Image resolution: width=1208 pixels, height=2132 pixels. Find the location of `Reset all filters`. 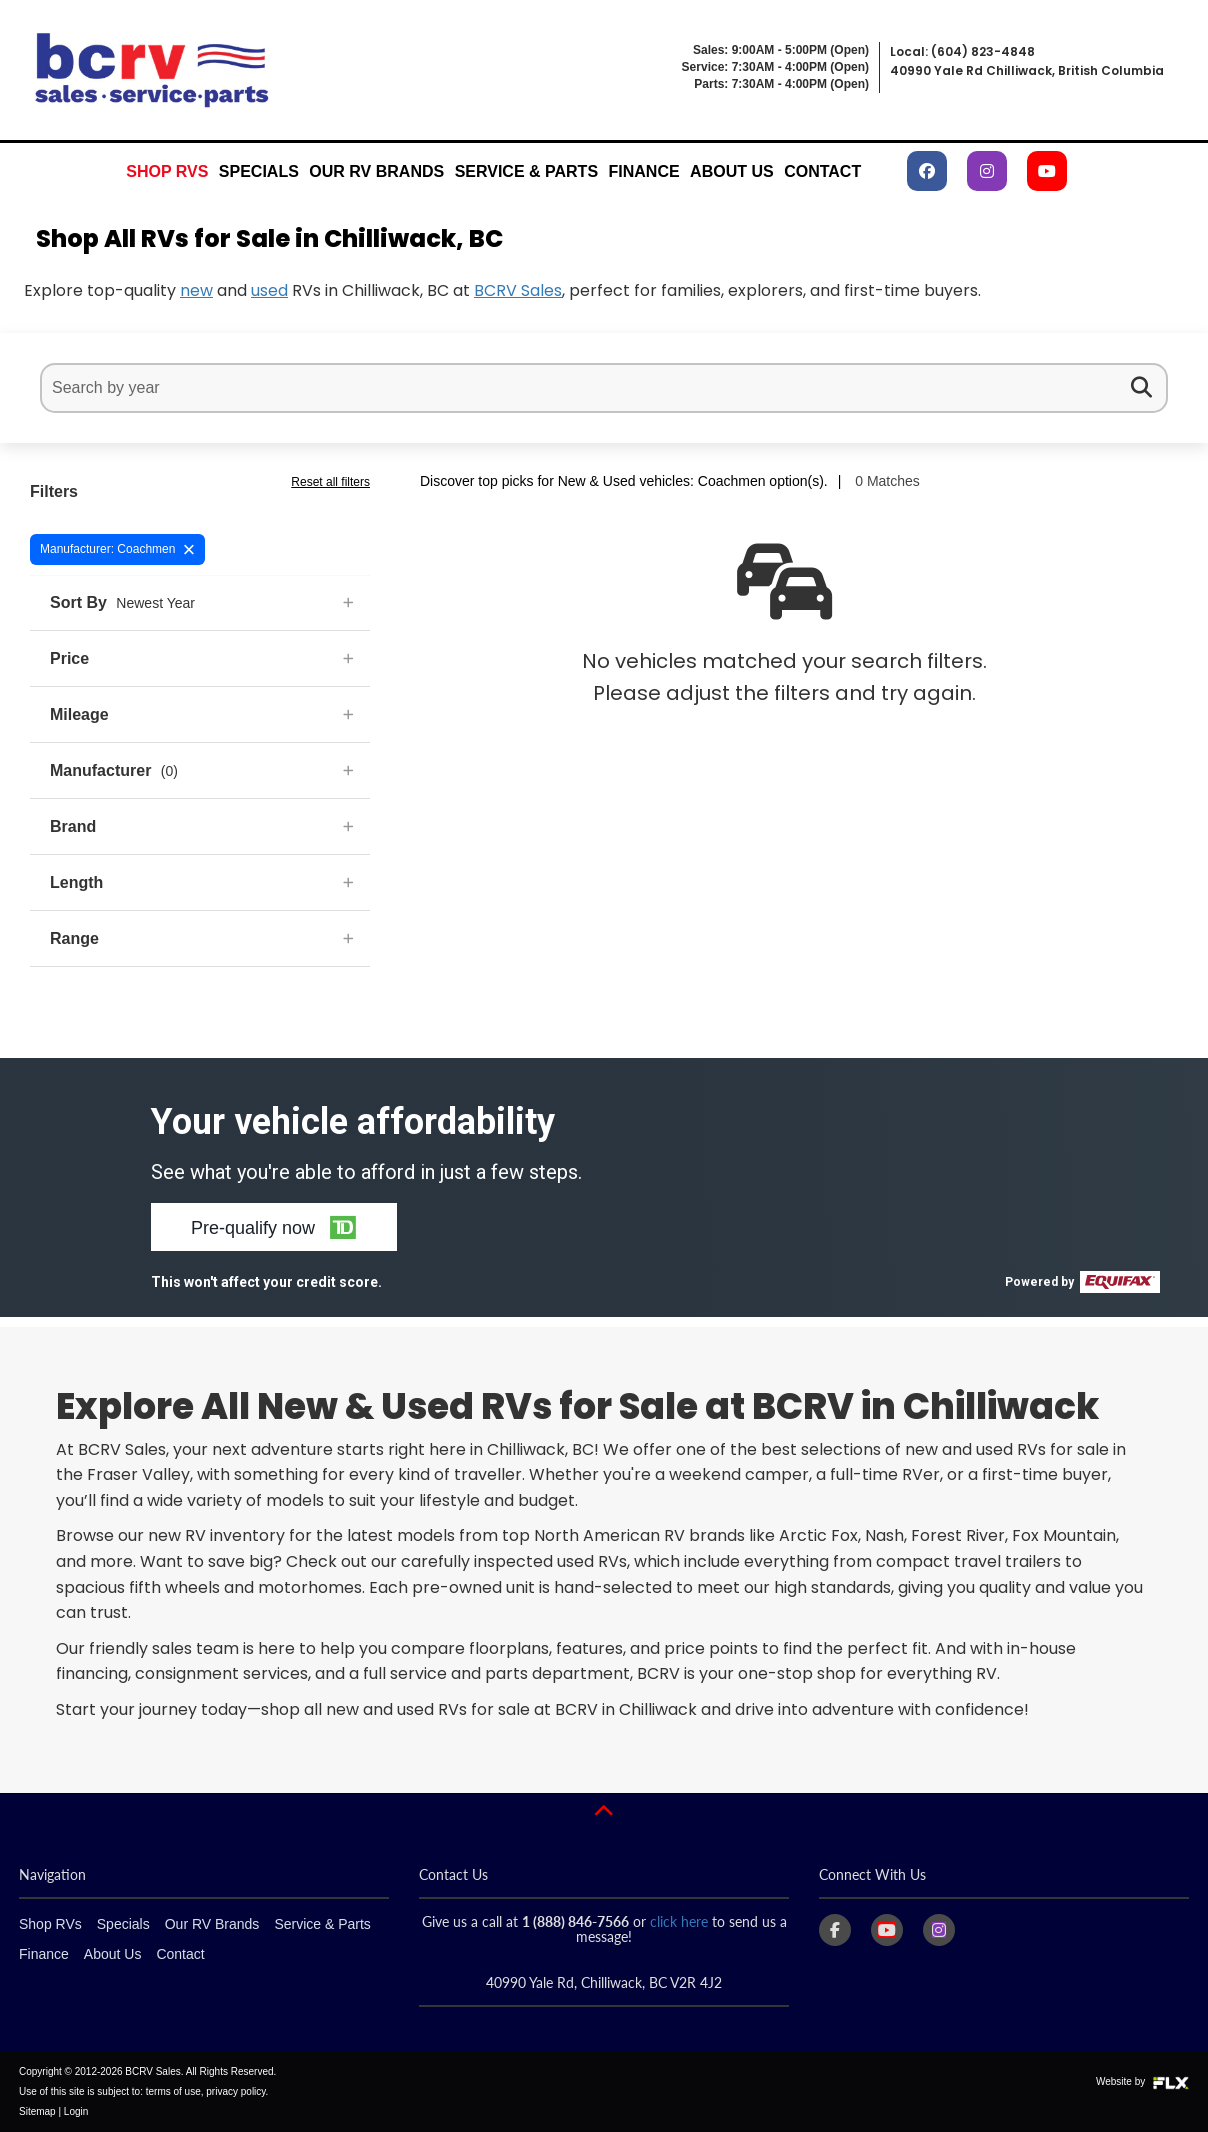

Reset all filters is located at coordinates (330, 482).